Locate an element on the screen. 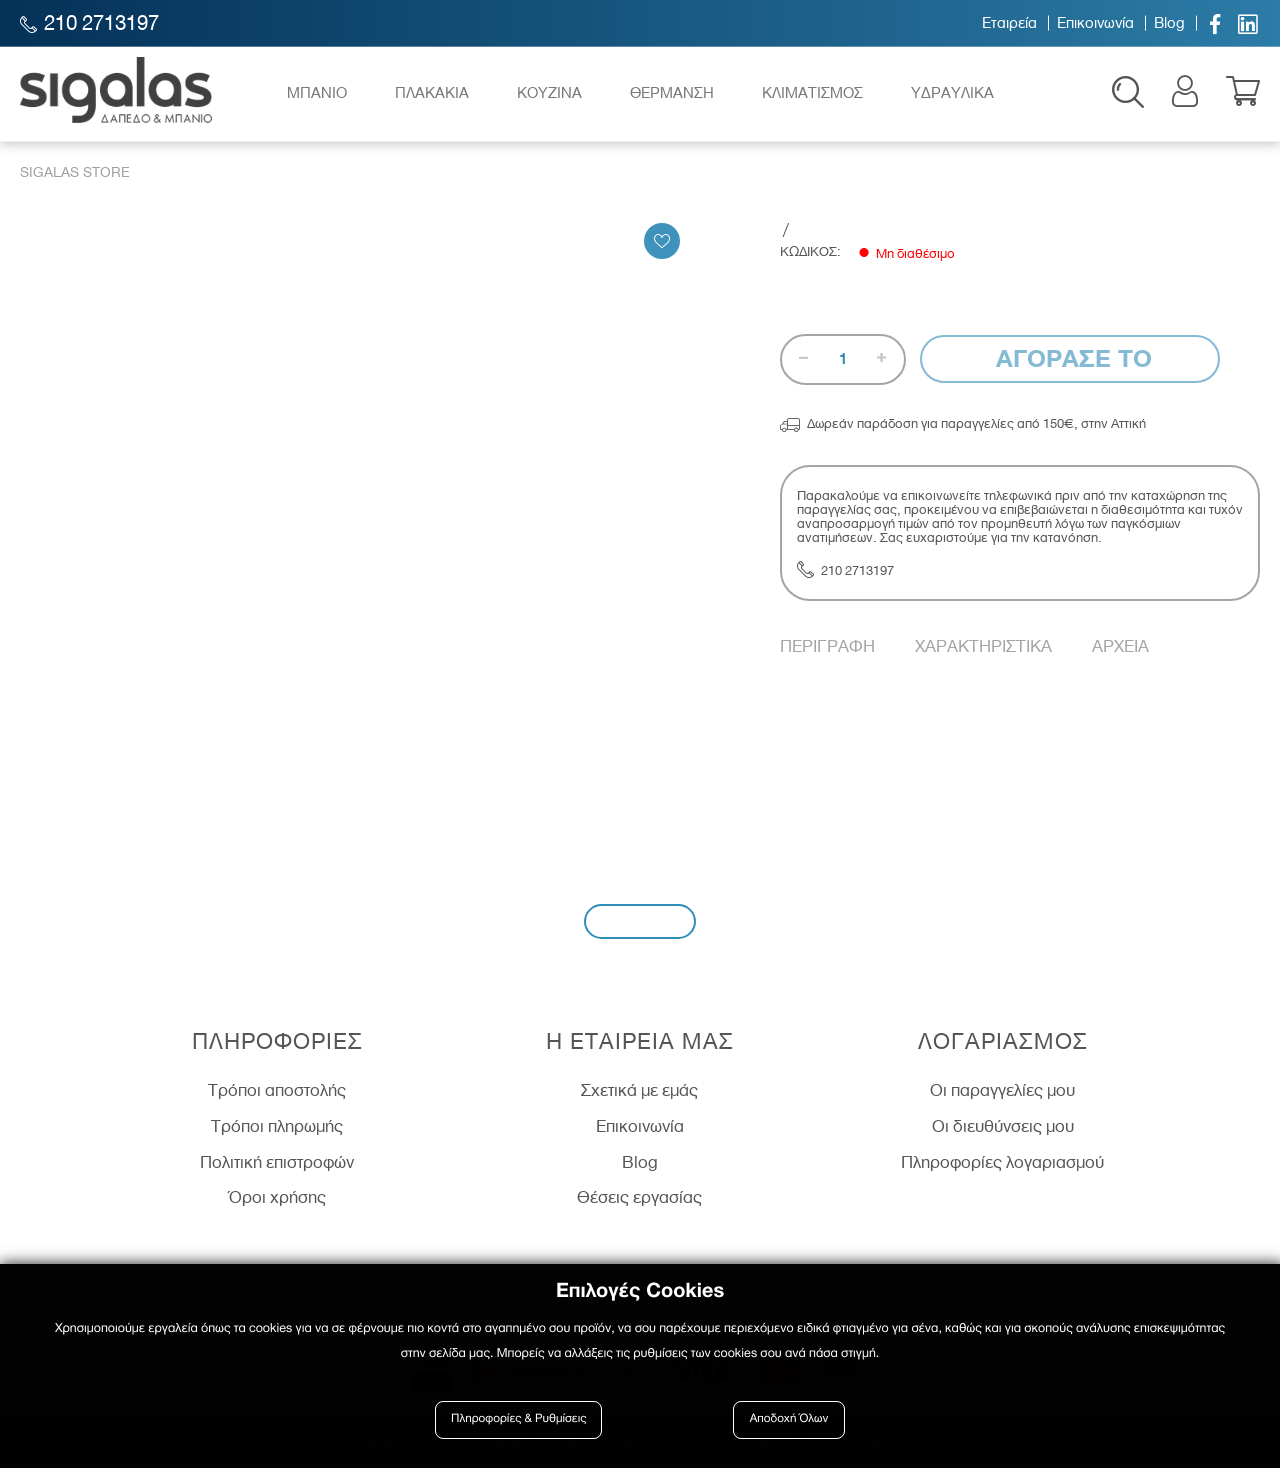  Οι παραγγελίες μου is located at coordinates (1002, 1093).